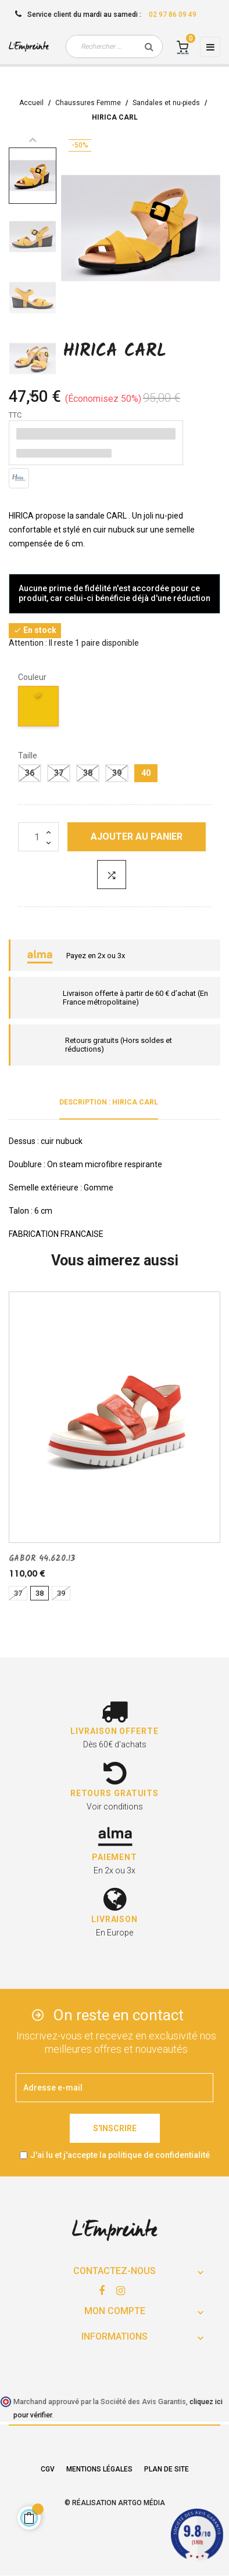 Image resolution: width=229 pixels, height=2576 pixels. I want to click on © Réalisation Artgo Média, so click(115, 2503).